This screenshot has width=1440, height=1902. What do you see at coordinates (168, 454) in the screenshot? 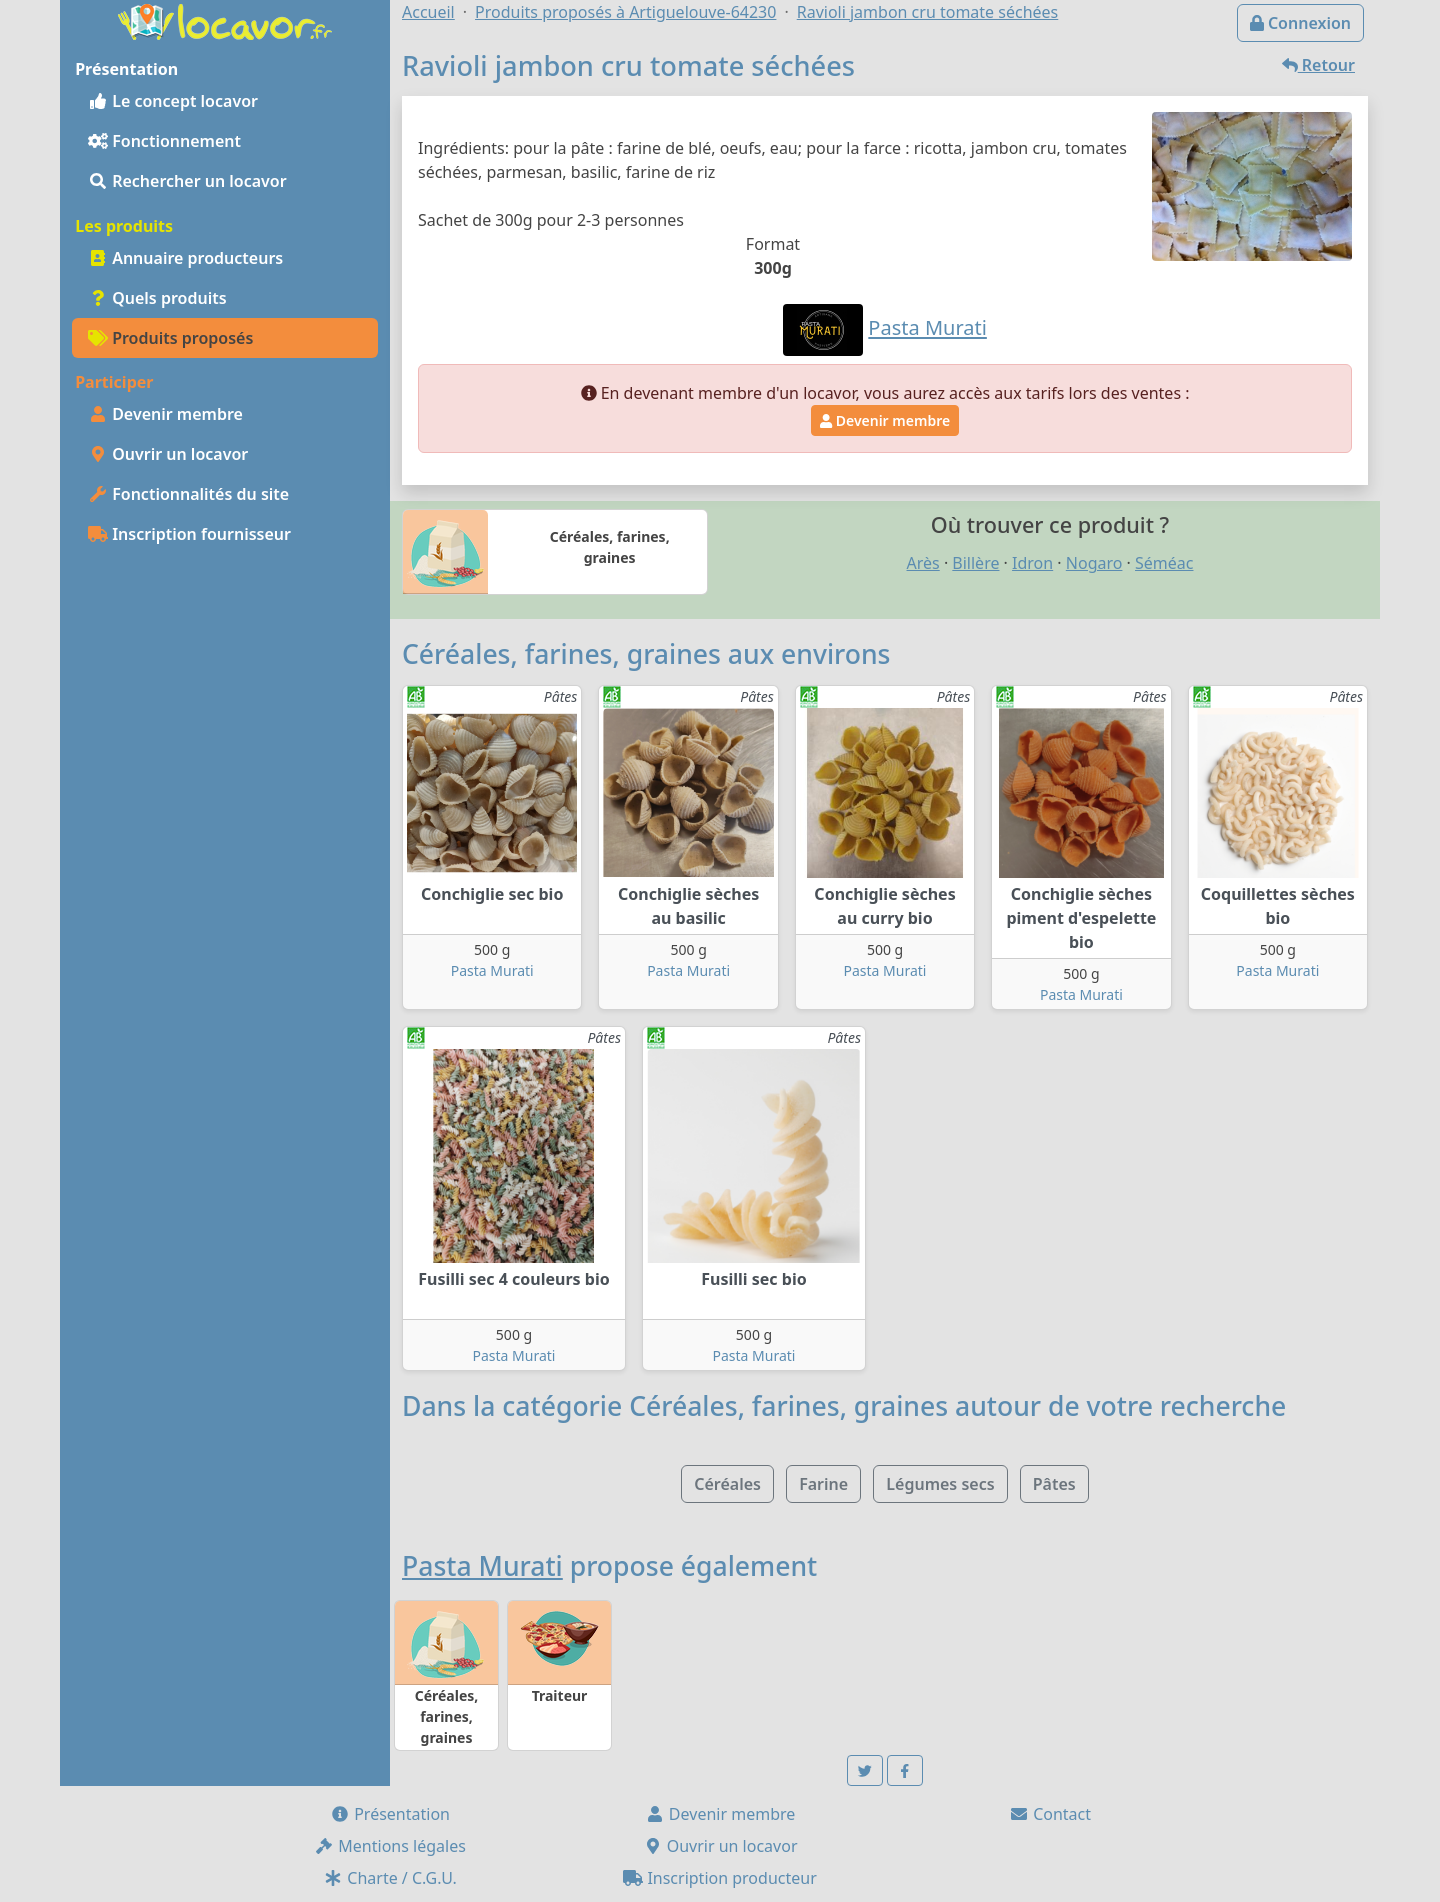
I see `Ouvrir un locavor` at bounding box center [168, 454].